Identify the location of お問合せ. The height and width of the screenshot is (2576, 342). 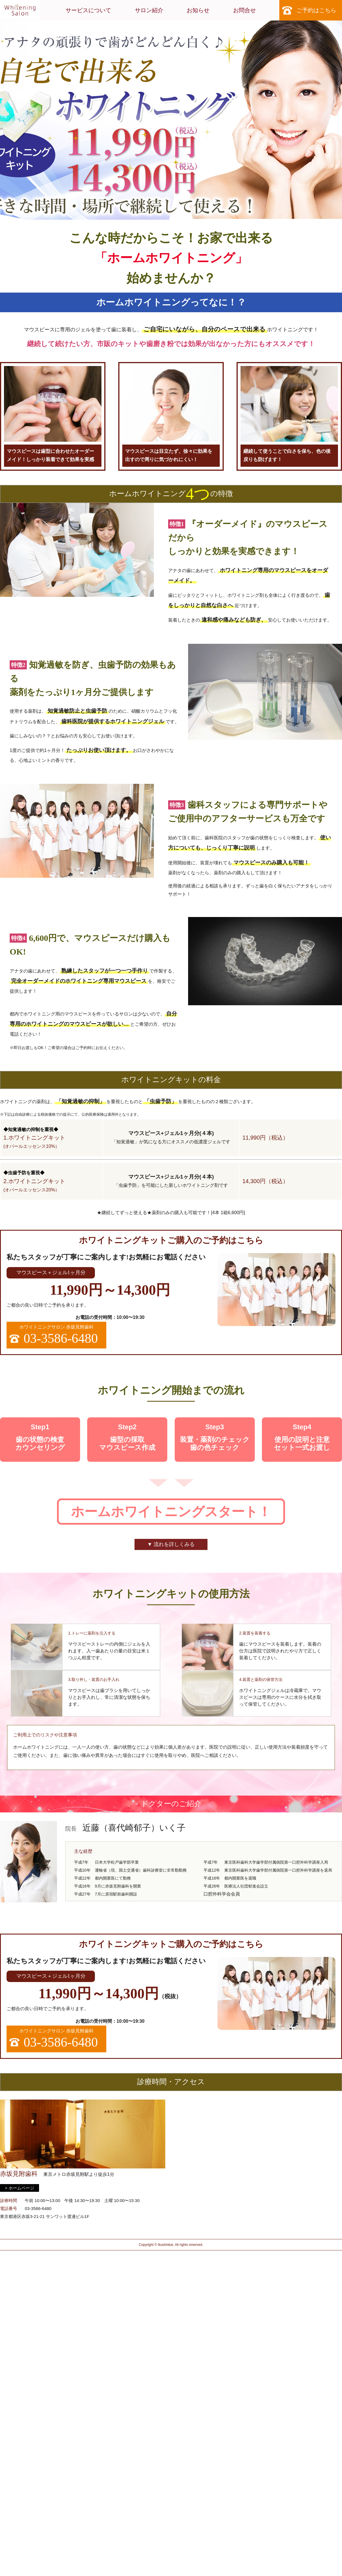
(244, 10).